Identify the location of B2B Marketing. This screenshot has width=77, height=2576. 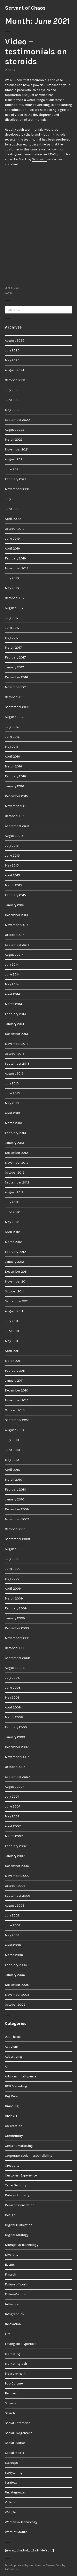
(16, 2086).